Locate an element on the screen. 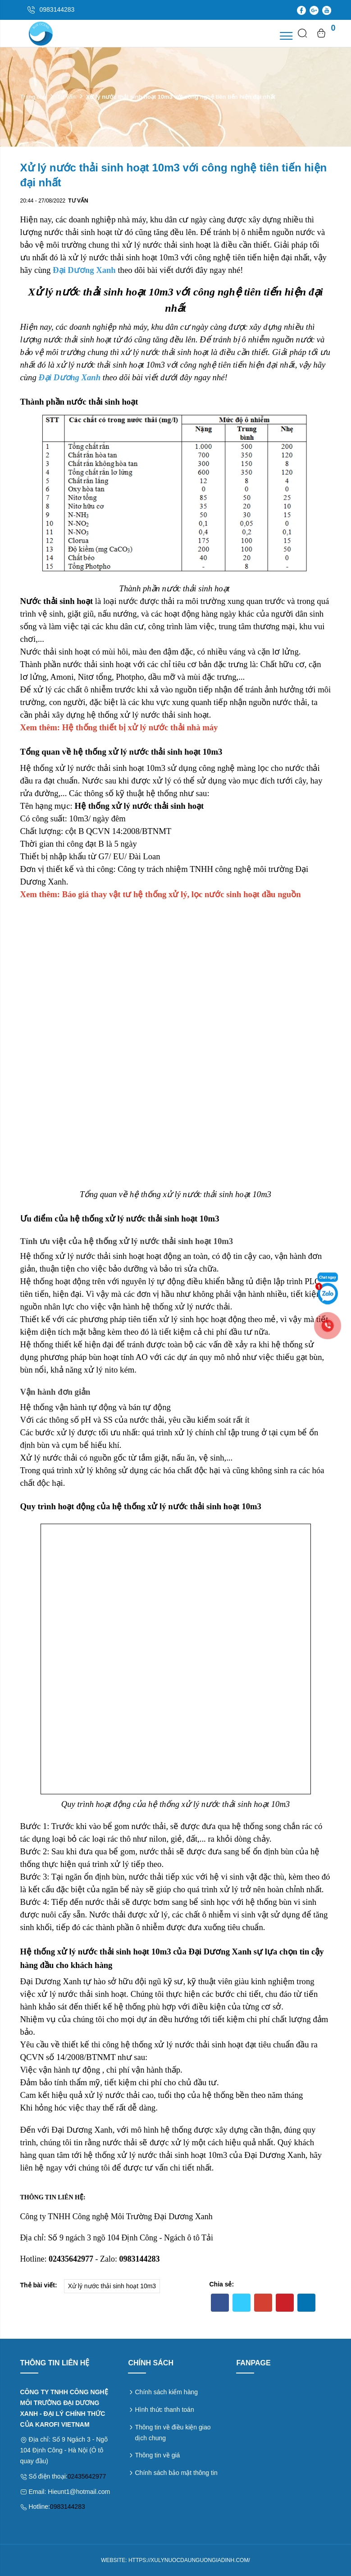 This screenshot has height=2576, width=351. Đại Dương Xanh is located at coordinates (84, 270).